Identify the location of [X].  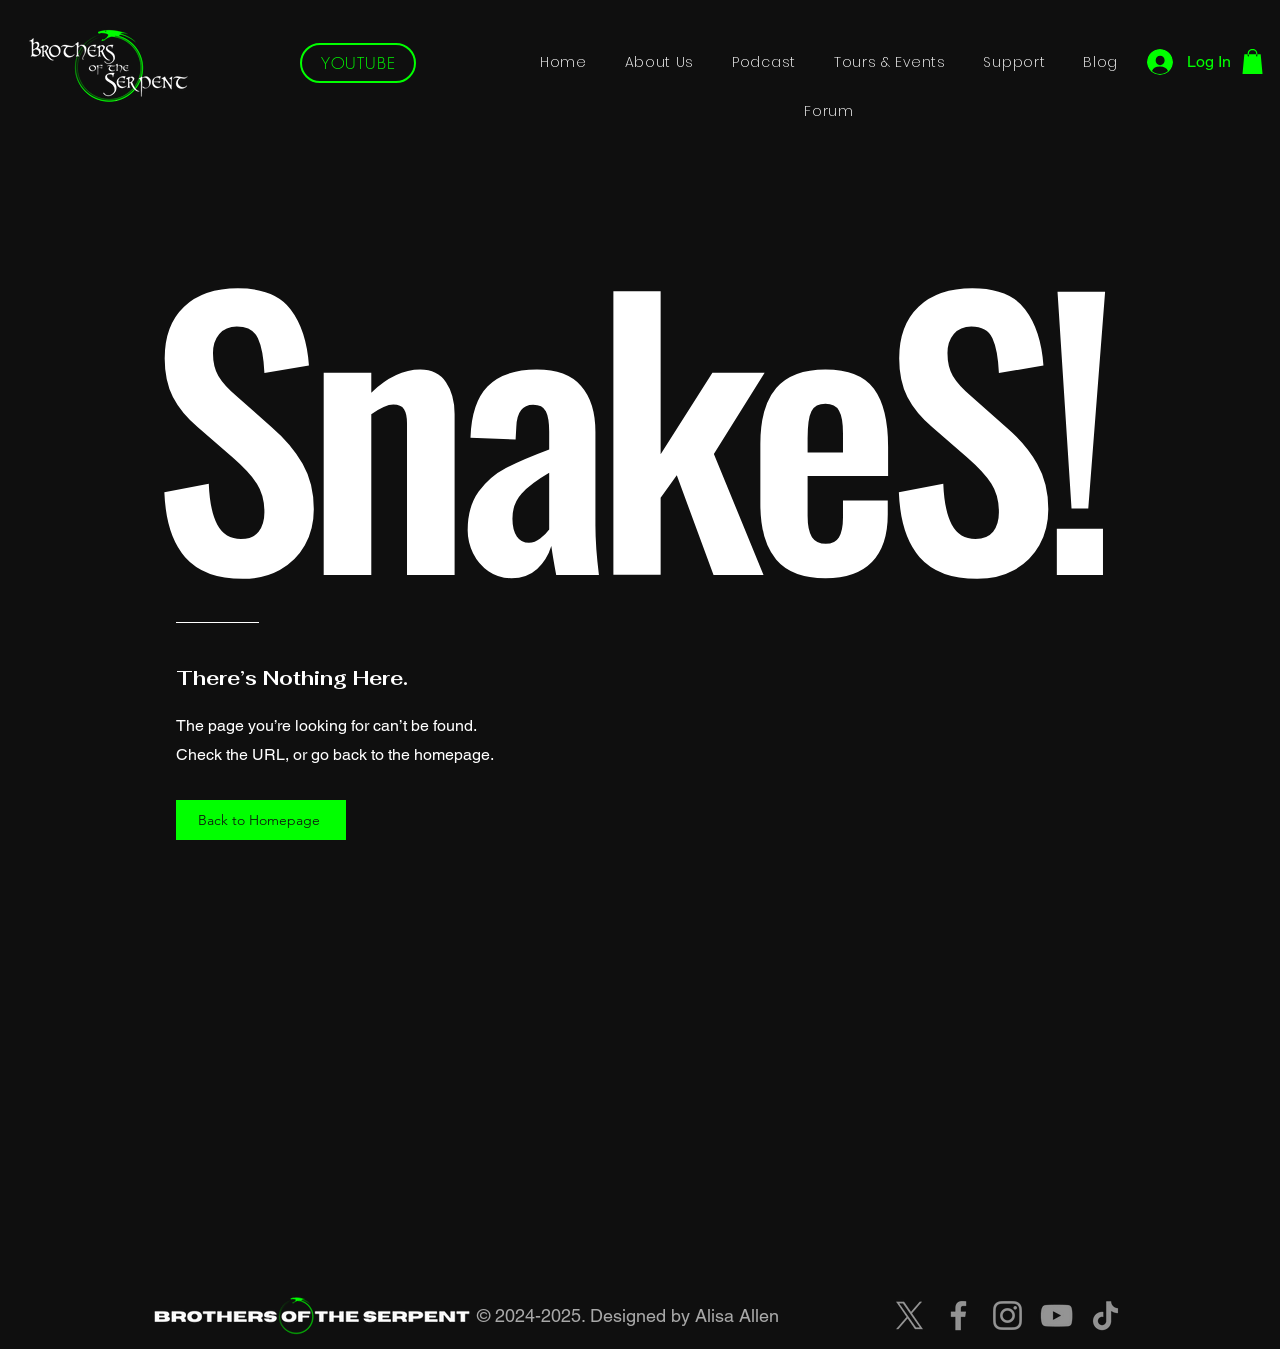
(909, 1315).